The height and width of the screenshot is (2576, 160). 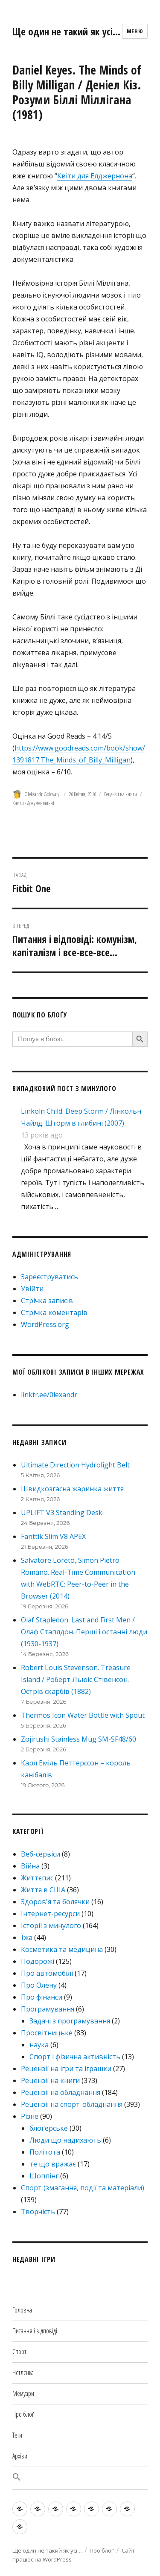 I want to click on Різне, so click(x=29, y=2116).